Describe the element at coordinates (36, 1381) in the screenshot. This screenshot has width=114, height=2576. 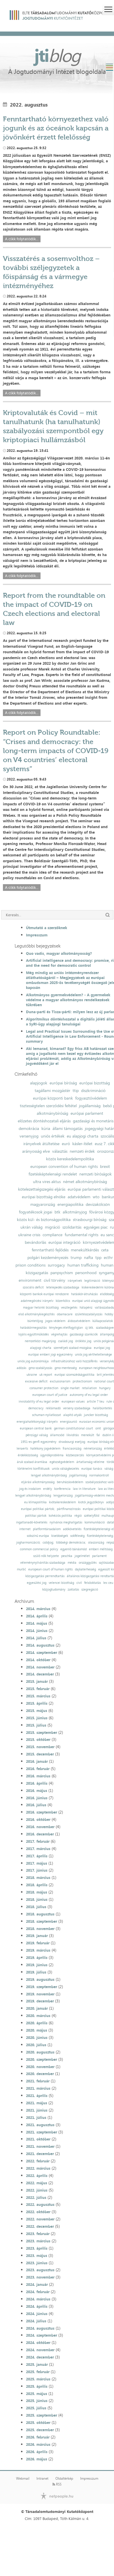
I see `excessive deficit` at that location.